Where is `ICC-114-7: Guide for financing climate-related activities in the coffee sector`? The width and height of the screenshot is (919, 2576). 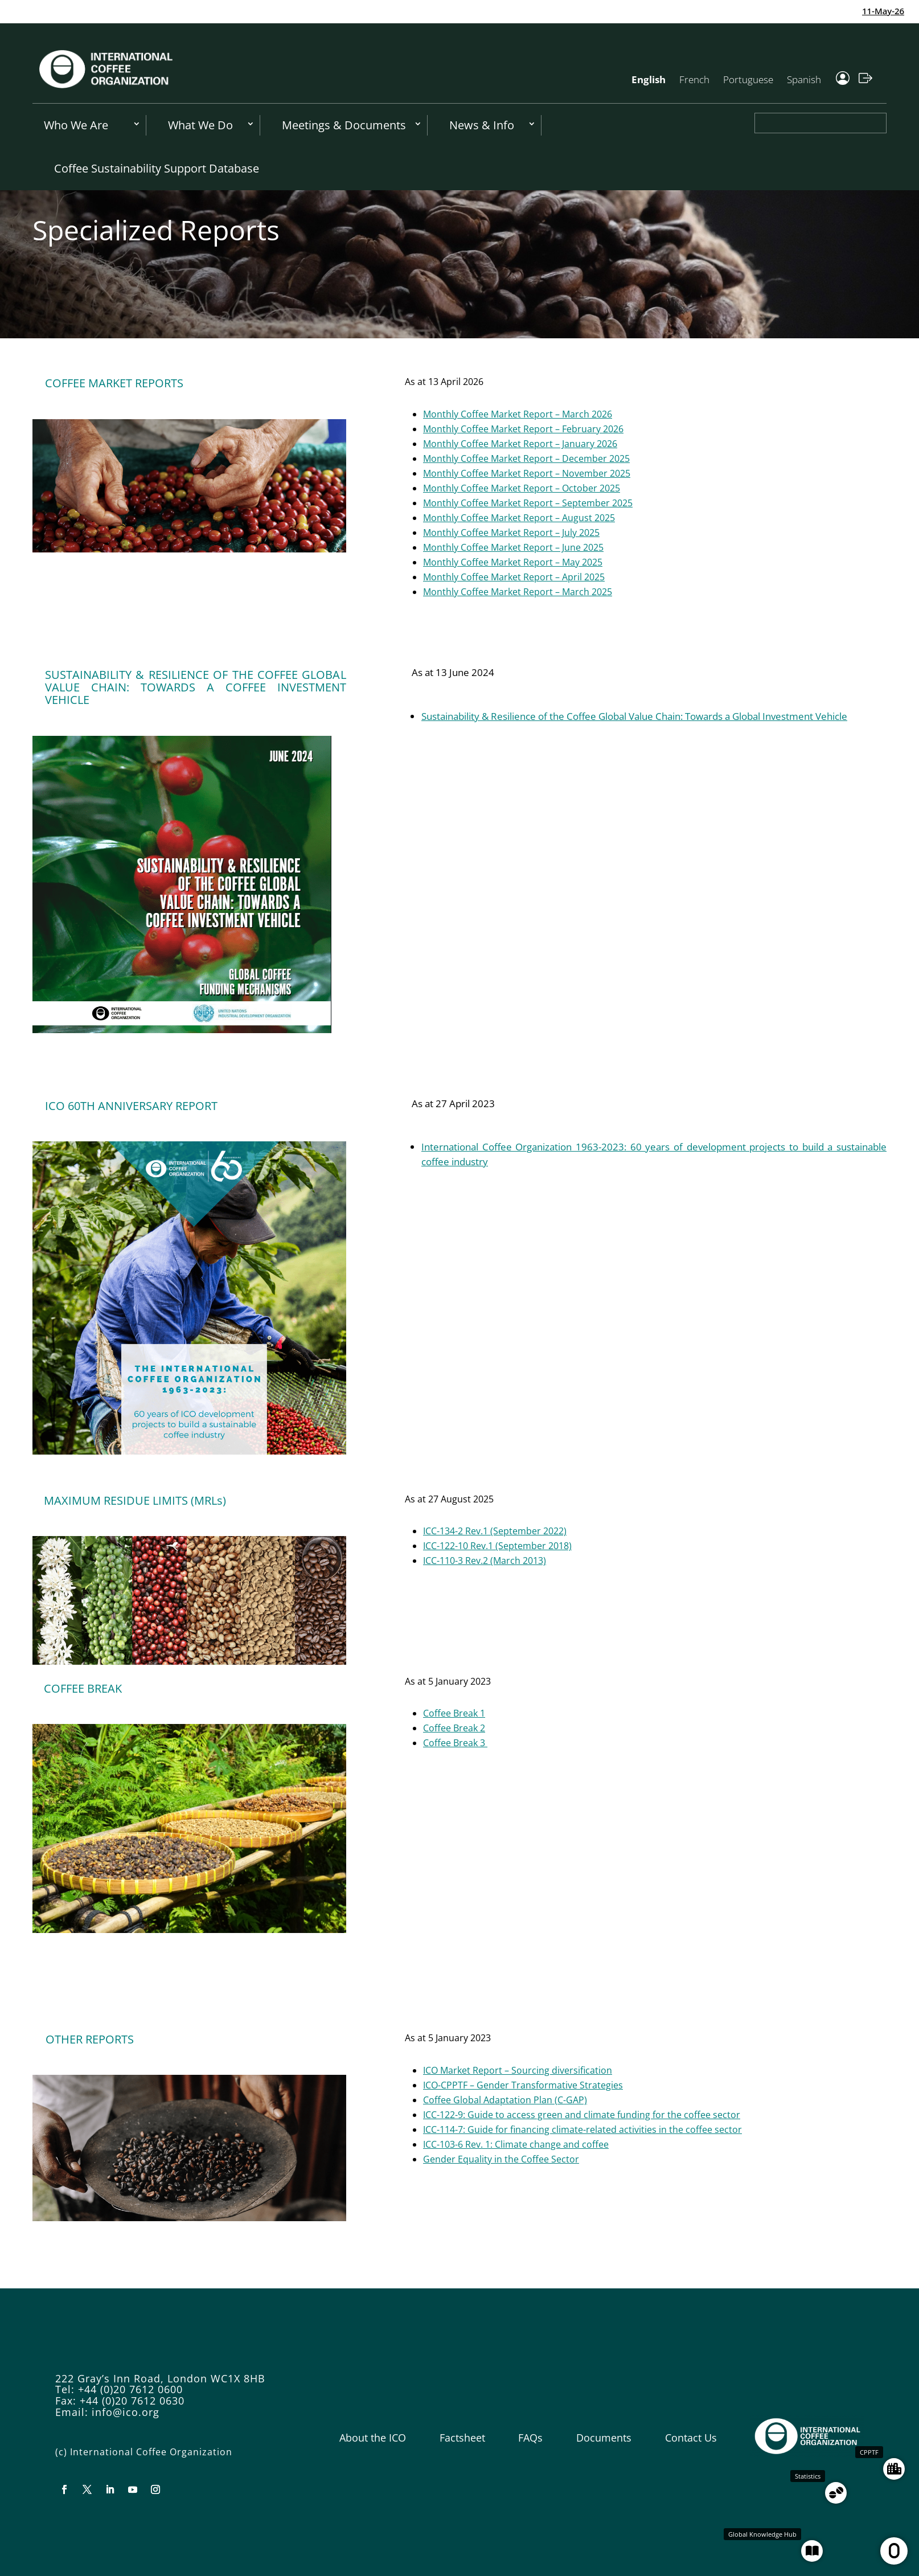
ICC-114-7: Guide for financing climate-related activities in the coffee sector is located at coordinates (582, 2129).